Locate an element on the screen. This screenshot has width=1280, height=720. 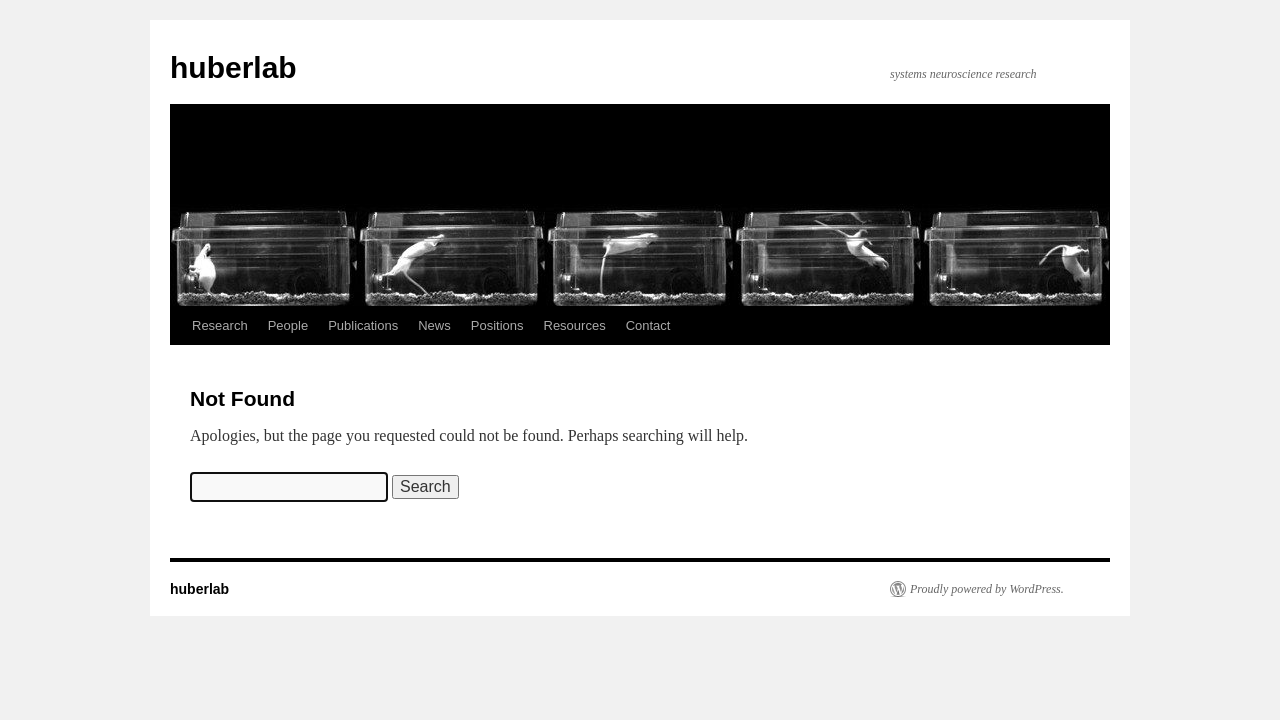
News is located at coordinates (434, 325).